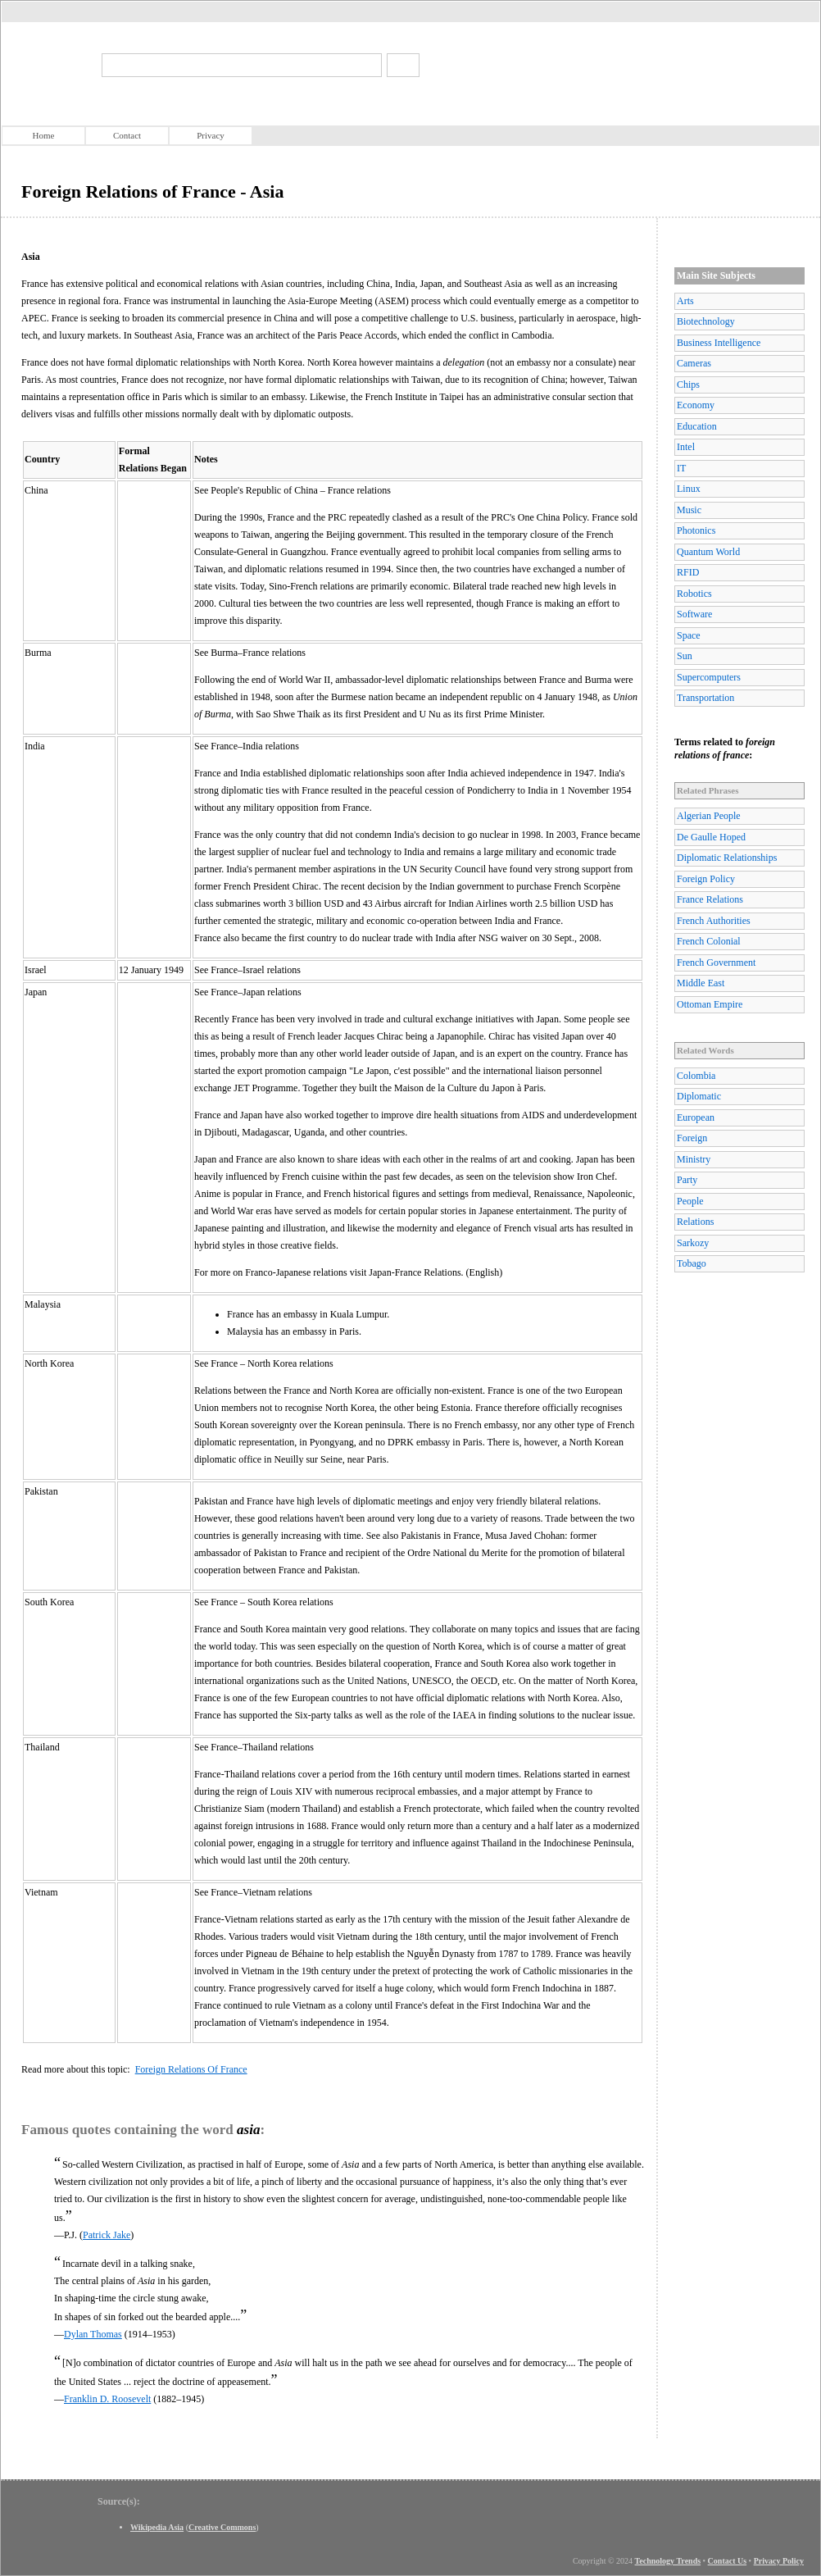 The width and height of the screenshot is (821, 2576). What do you see at coordinates (727, 2560) in the screenshot?
I see `Contact Us` at bounding box center [727, 2560].